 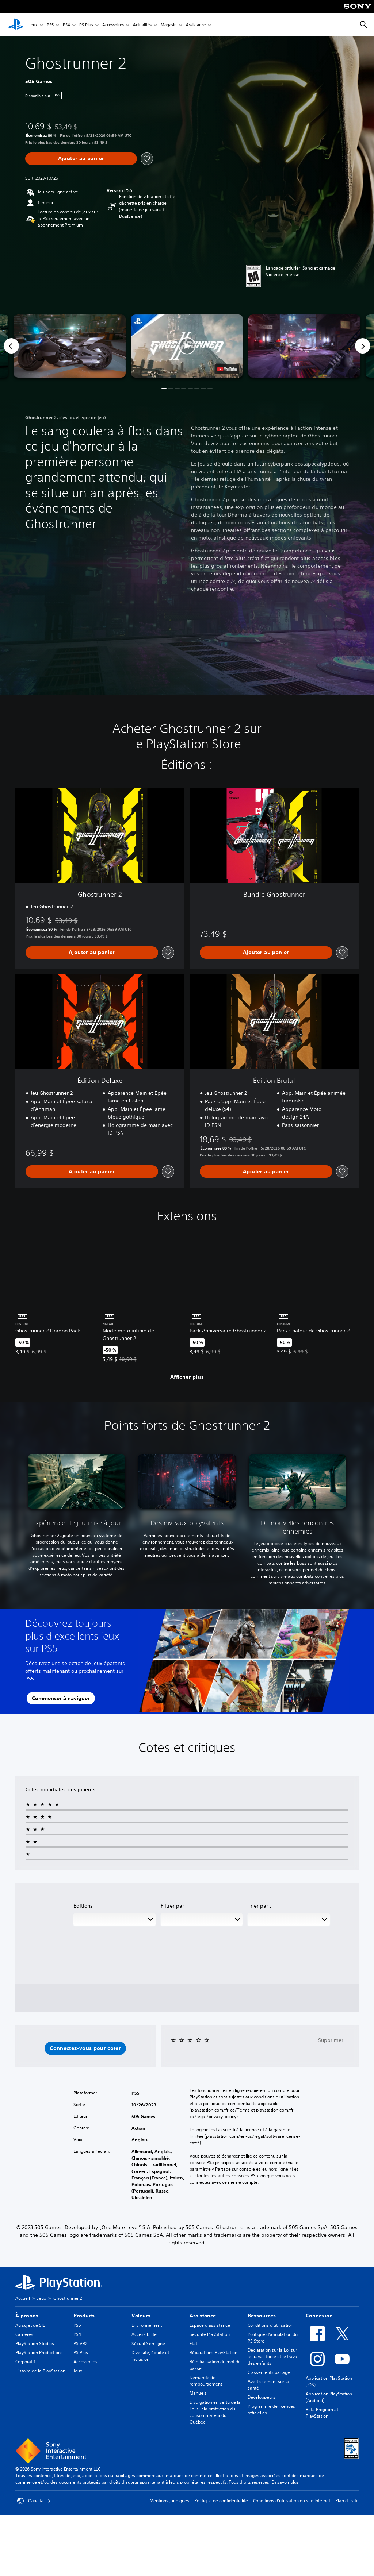 I want to click on Conditions d’utilisation, so click(x=270, y=2325).